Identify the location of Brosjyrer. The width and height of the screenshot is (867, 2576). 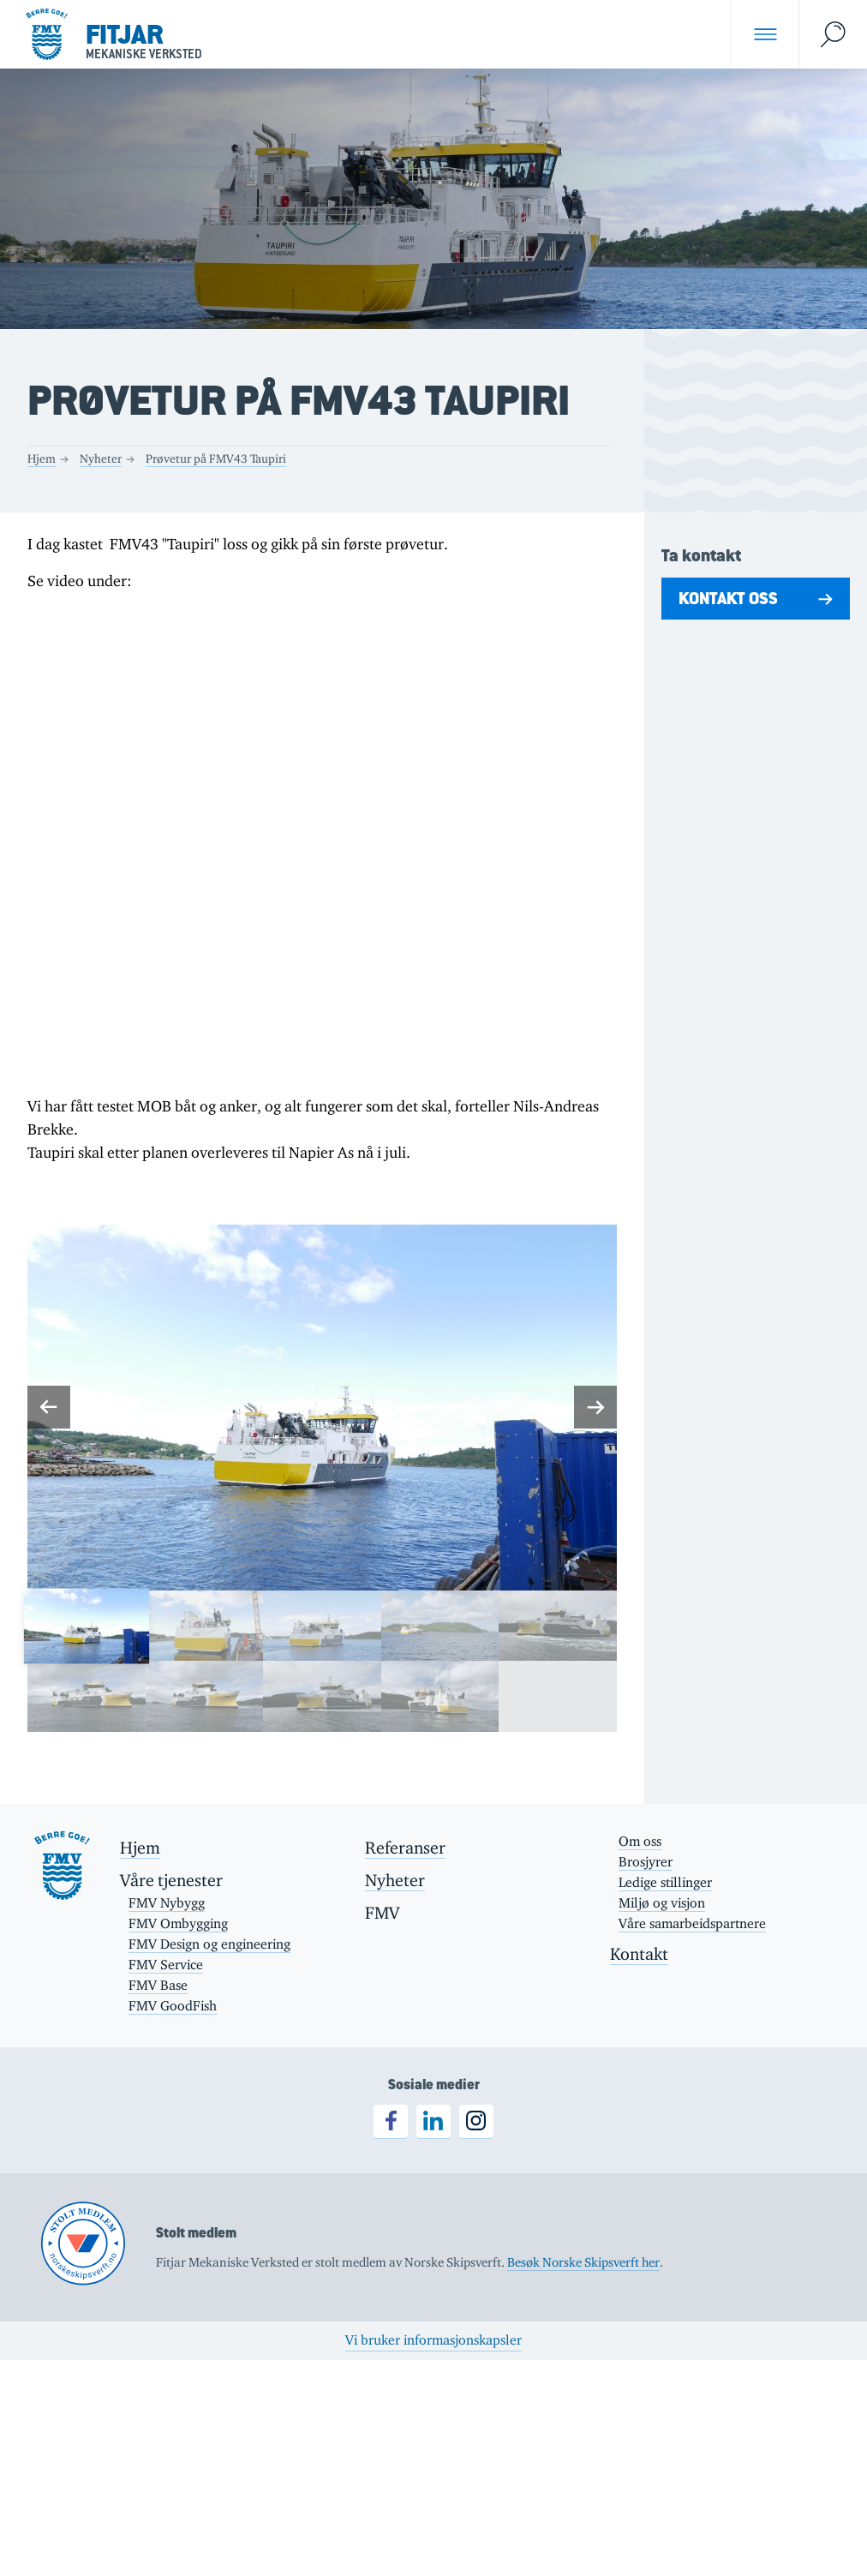
(646, 1862).